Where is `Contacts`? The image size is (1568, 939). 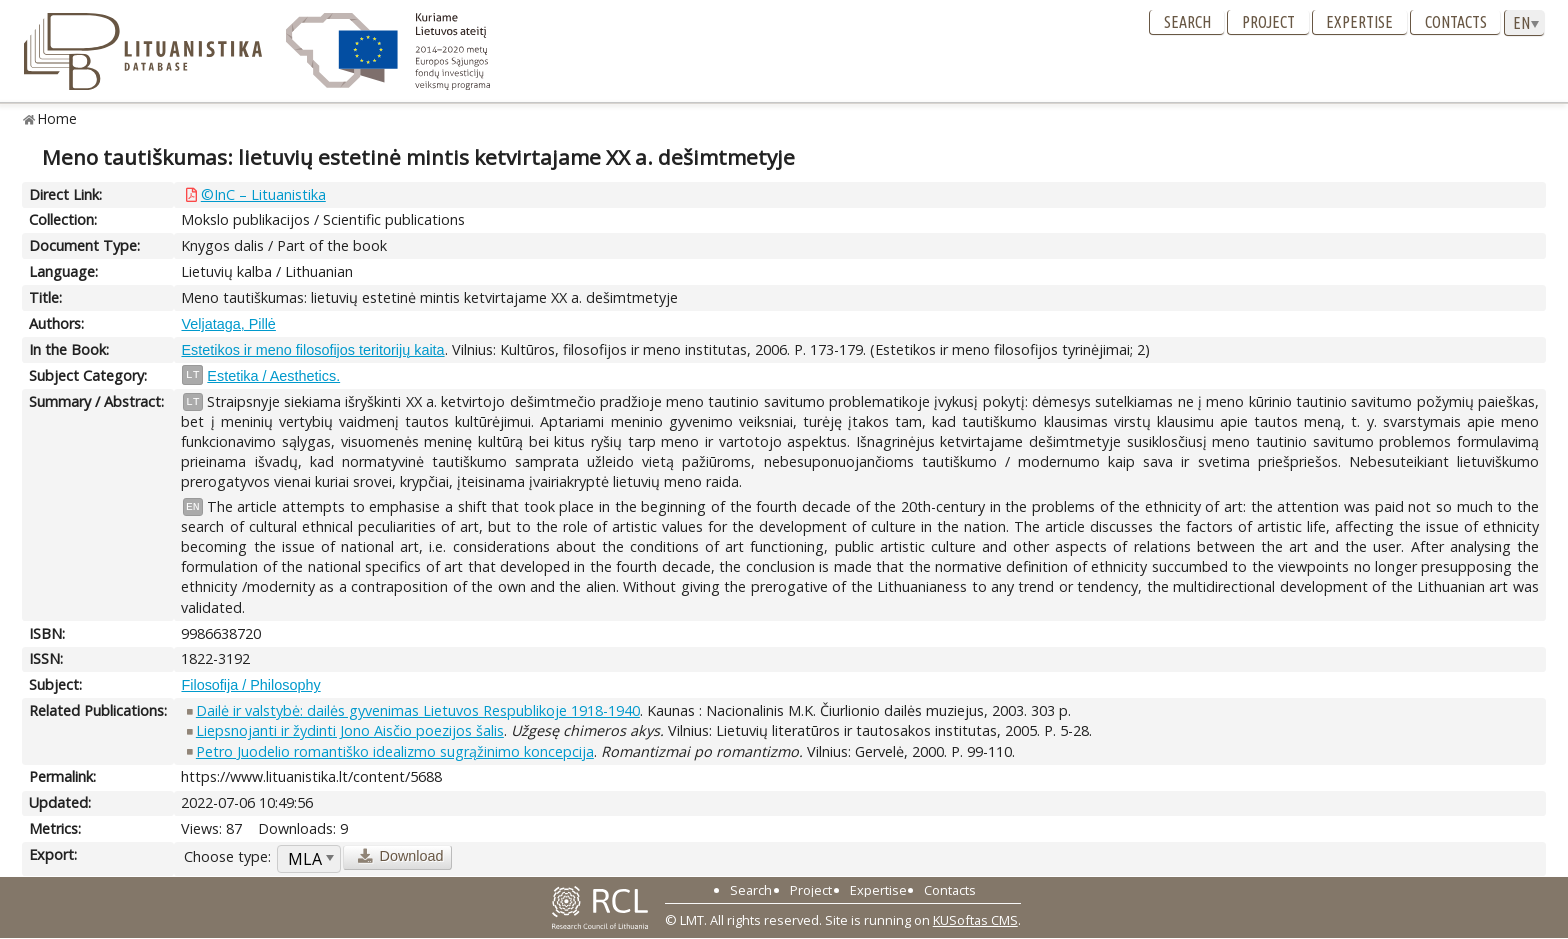 Contacts is located at coordinates (1456, 22).